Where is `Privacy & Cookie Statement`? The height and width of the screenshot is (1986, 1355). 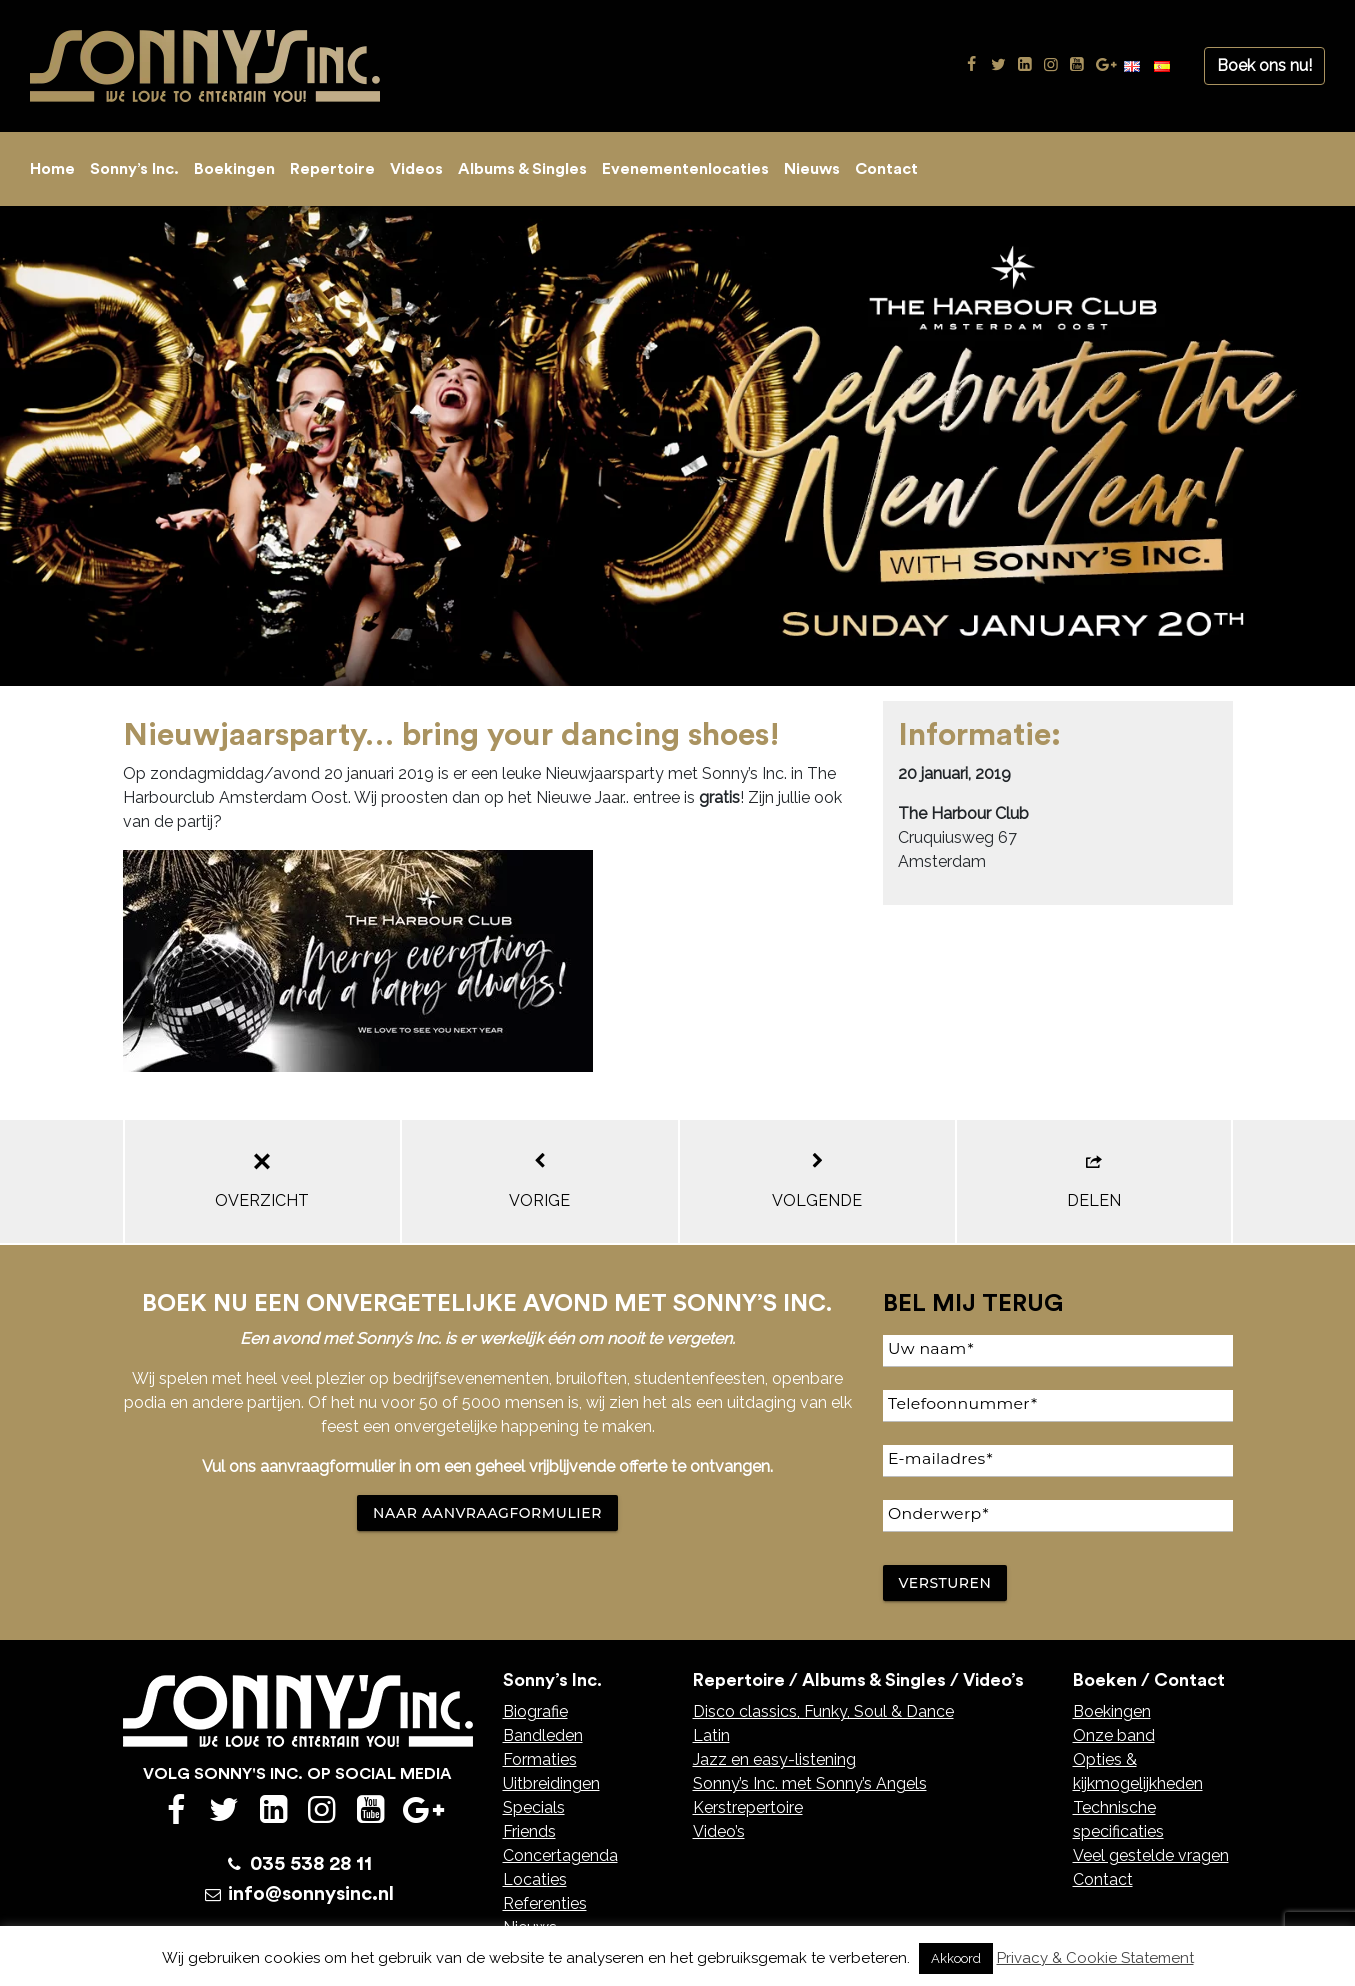 Privacy & Cookie Statement is located at coordinates (1095, 1958).